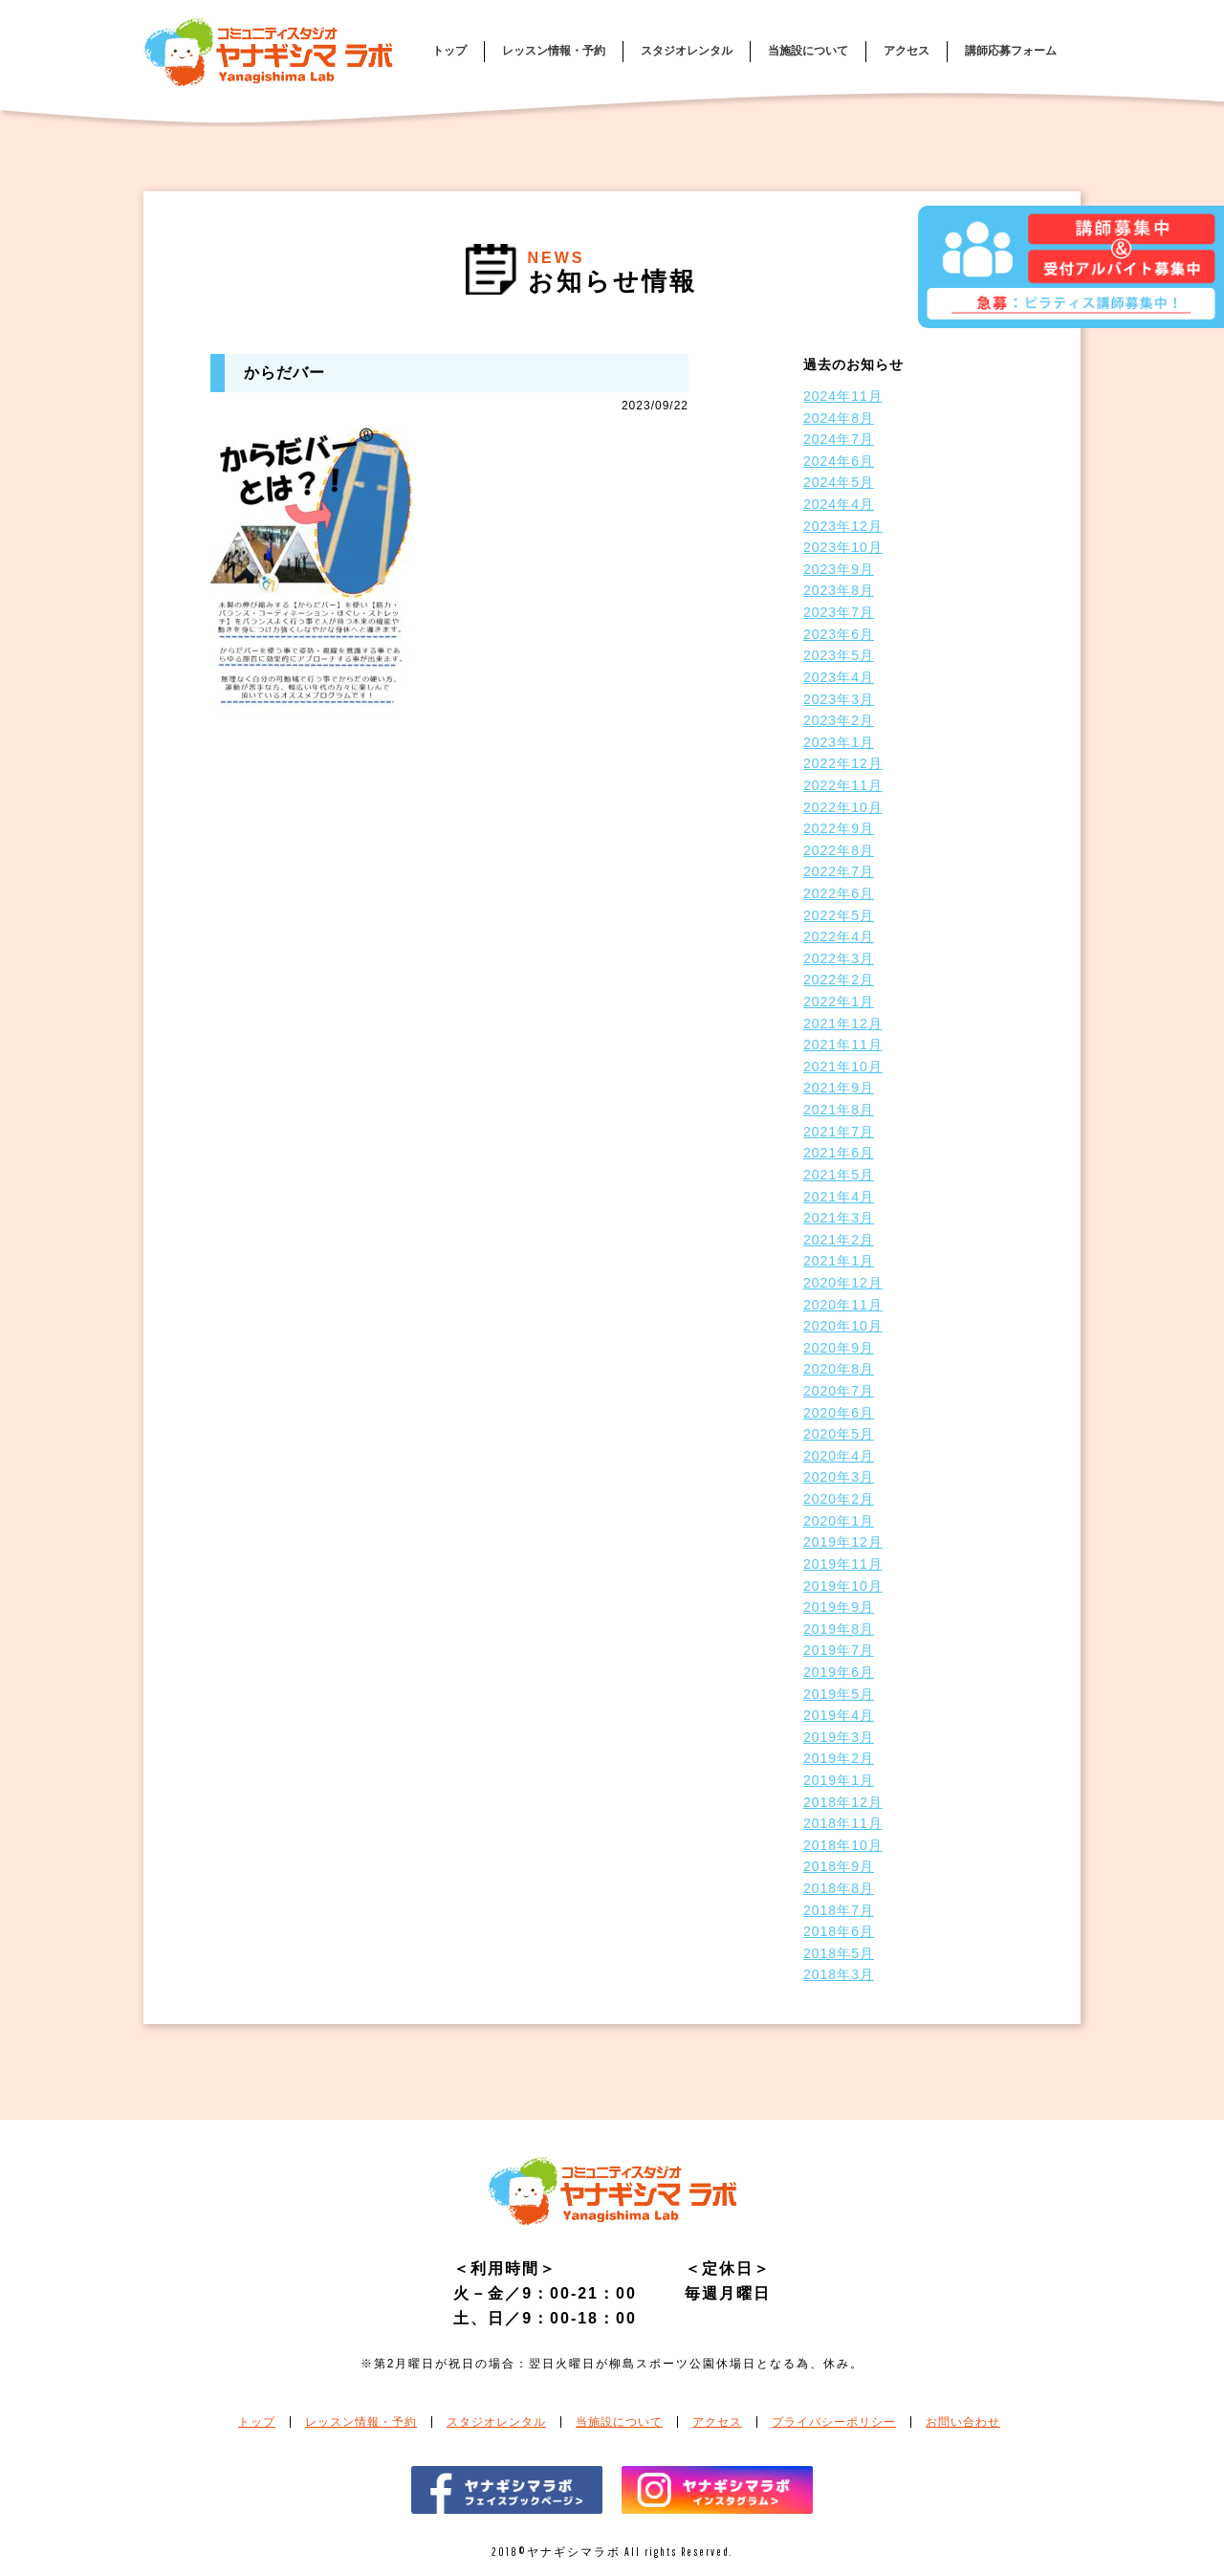 The image size is (1224, 2576). What do you see at coordinates (838, 482) in the screenshot?
I see `2024年5月` at bounding box center [838, 482].